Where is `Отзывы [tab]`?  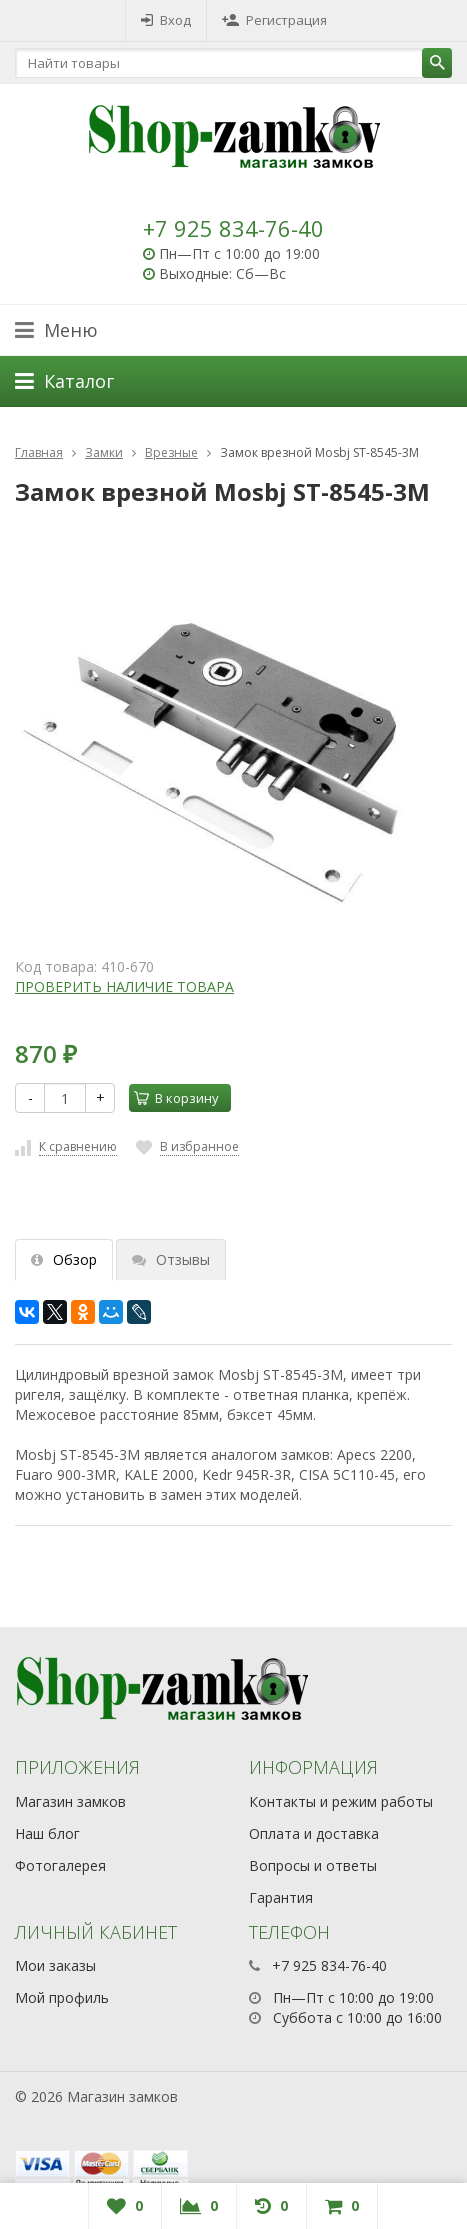
Отзывы [tab] is located at coordinates (171, 1259).